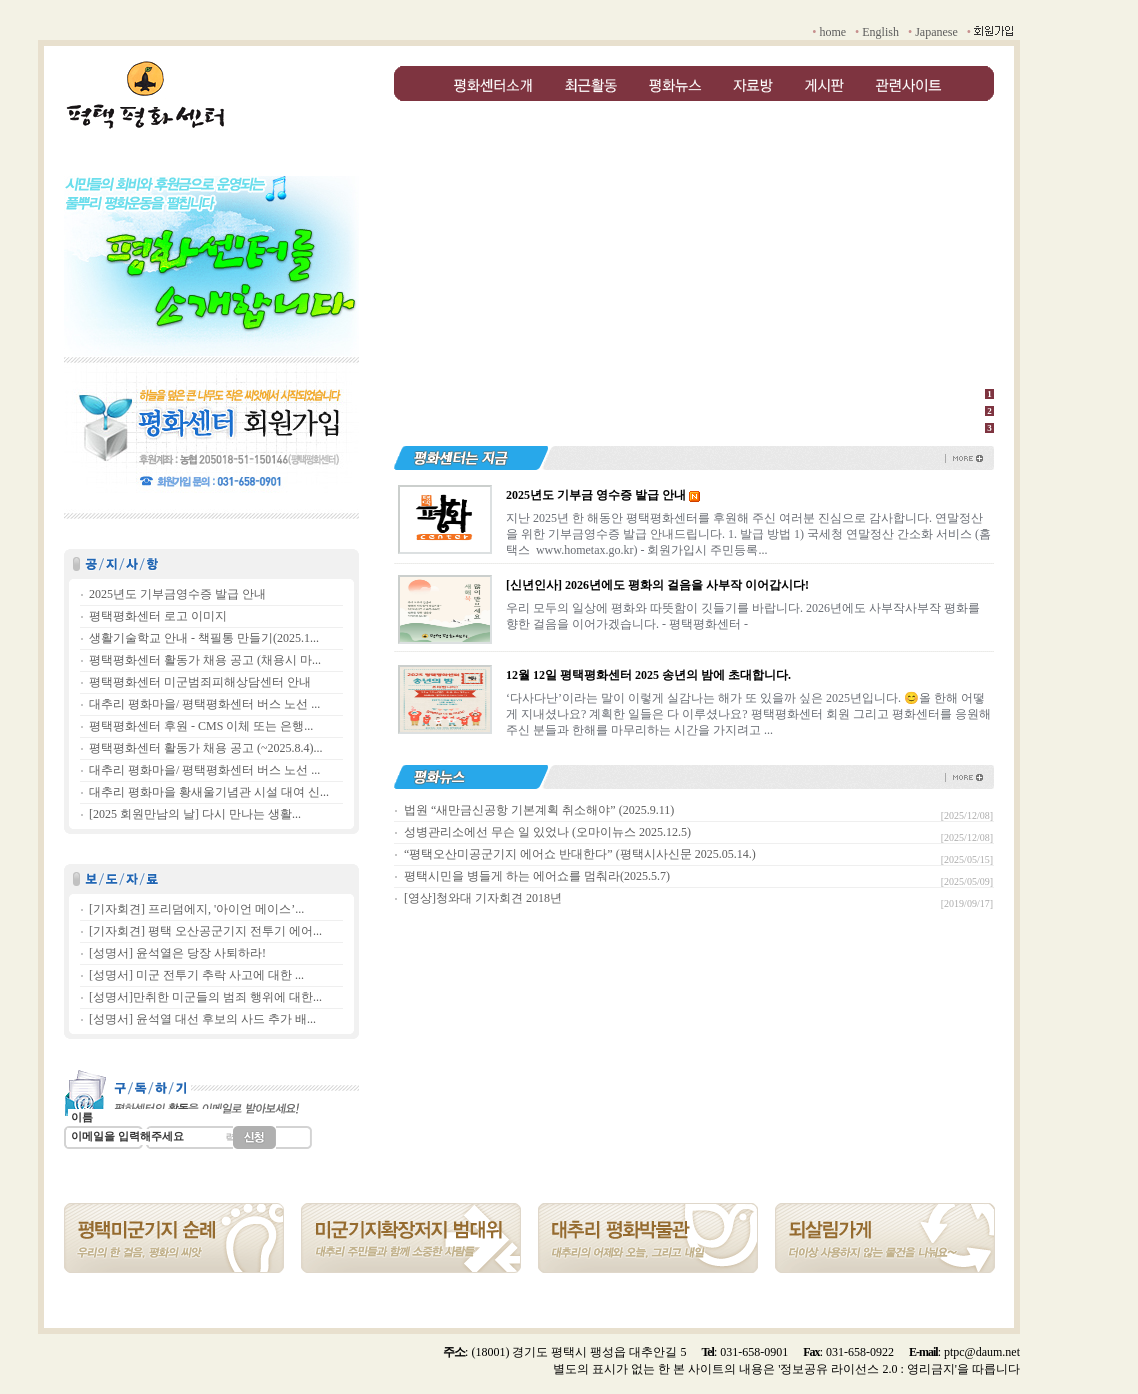 This screenshot has width=1138, height=1394. What do you see at coordinates (596, 495) in the screenshot?
I see `2025년도 기부금 영수증 발급 안내` at bounding box center [596, 495].